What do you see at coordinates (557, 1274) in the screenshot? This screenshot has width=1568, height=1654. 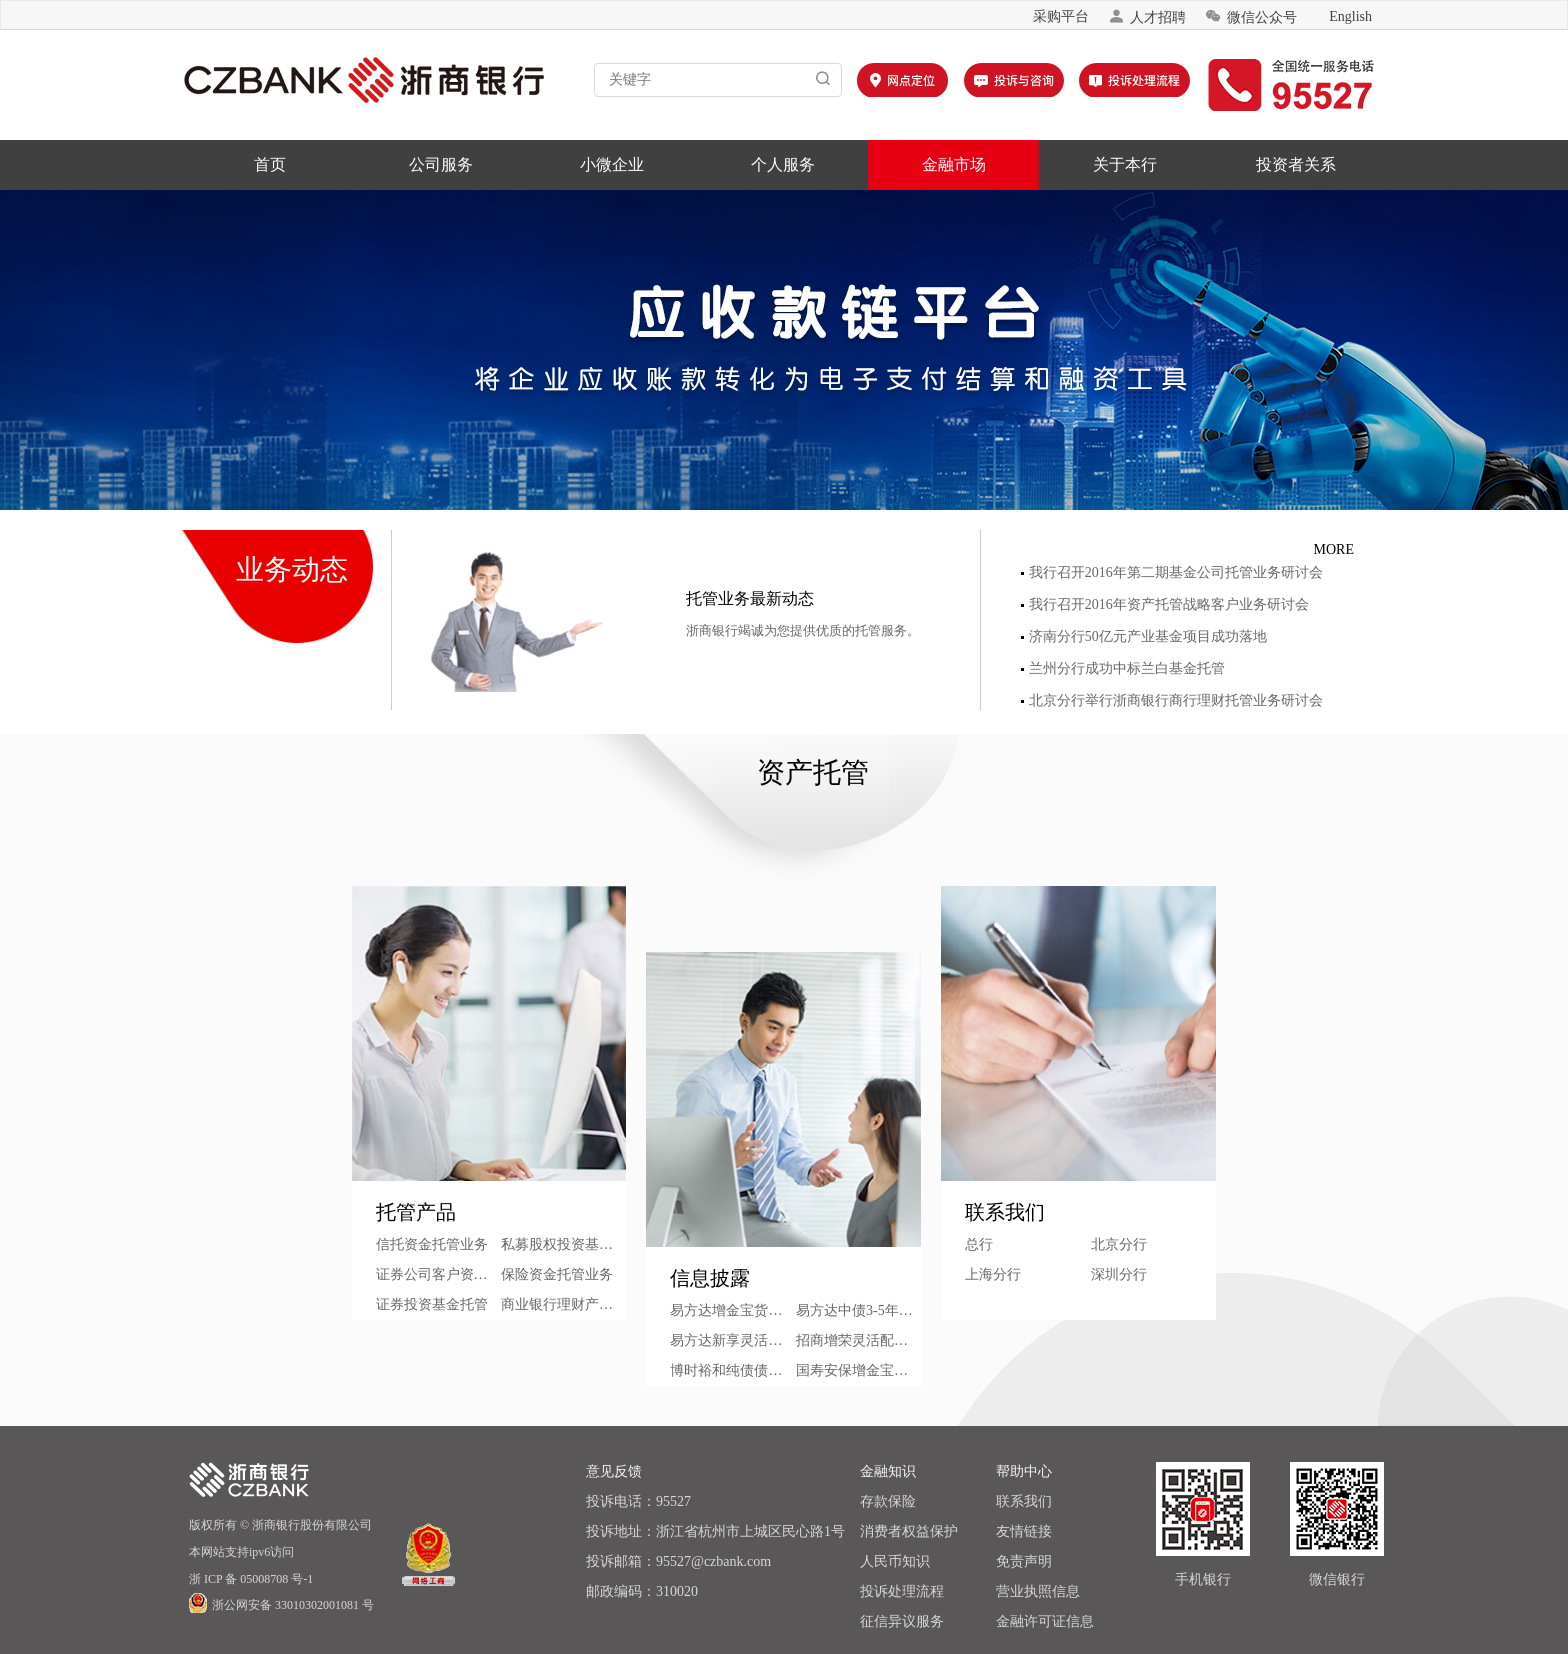 I see `保险资金托管业务` at bounding box center [557, 1274].